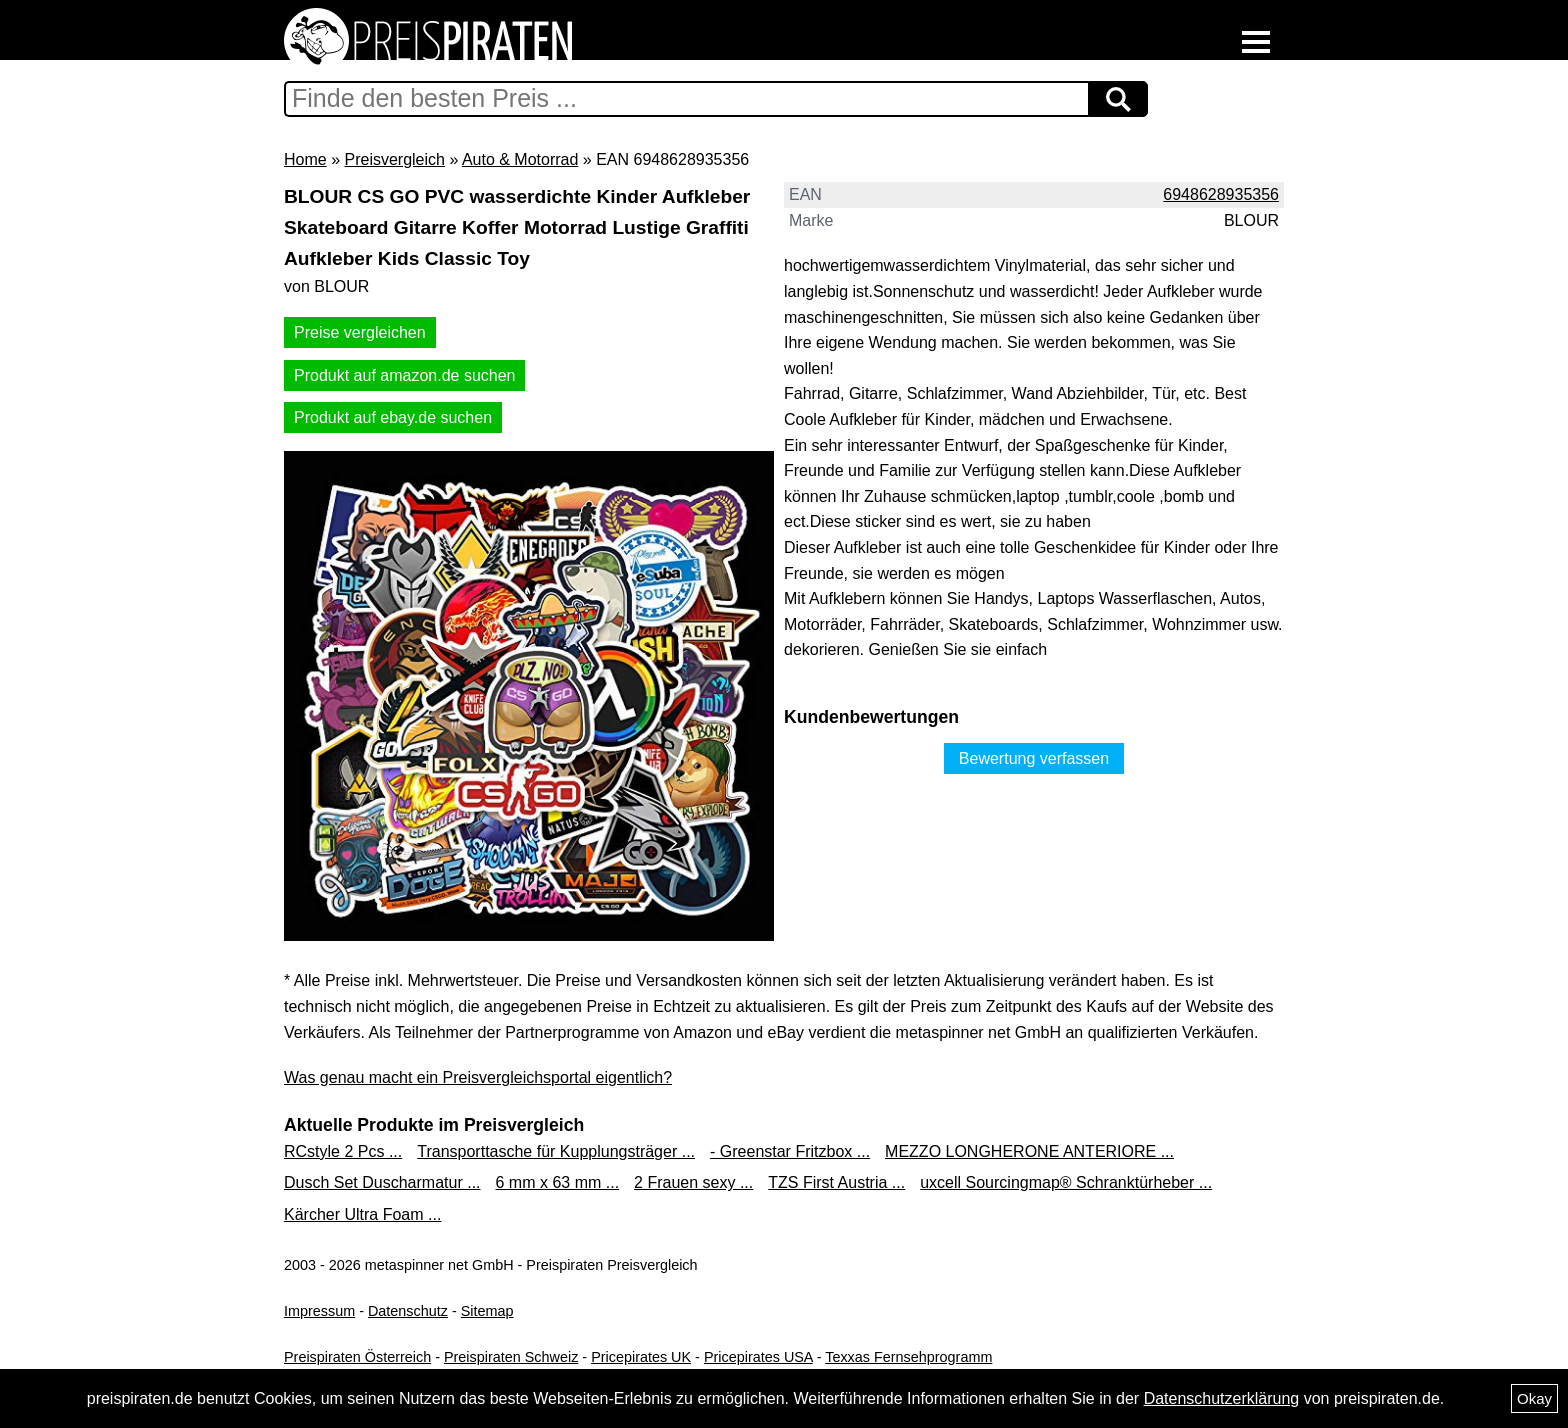 The width and height of the screenshot is (1568, 1428). Describe the element at coordinates (1221, 194) in the screenshot. I see `6948628935356` at that location.